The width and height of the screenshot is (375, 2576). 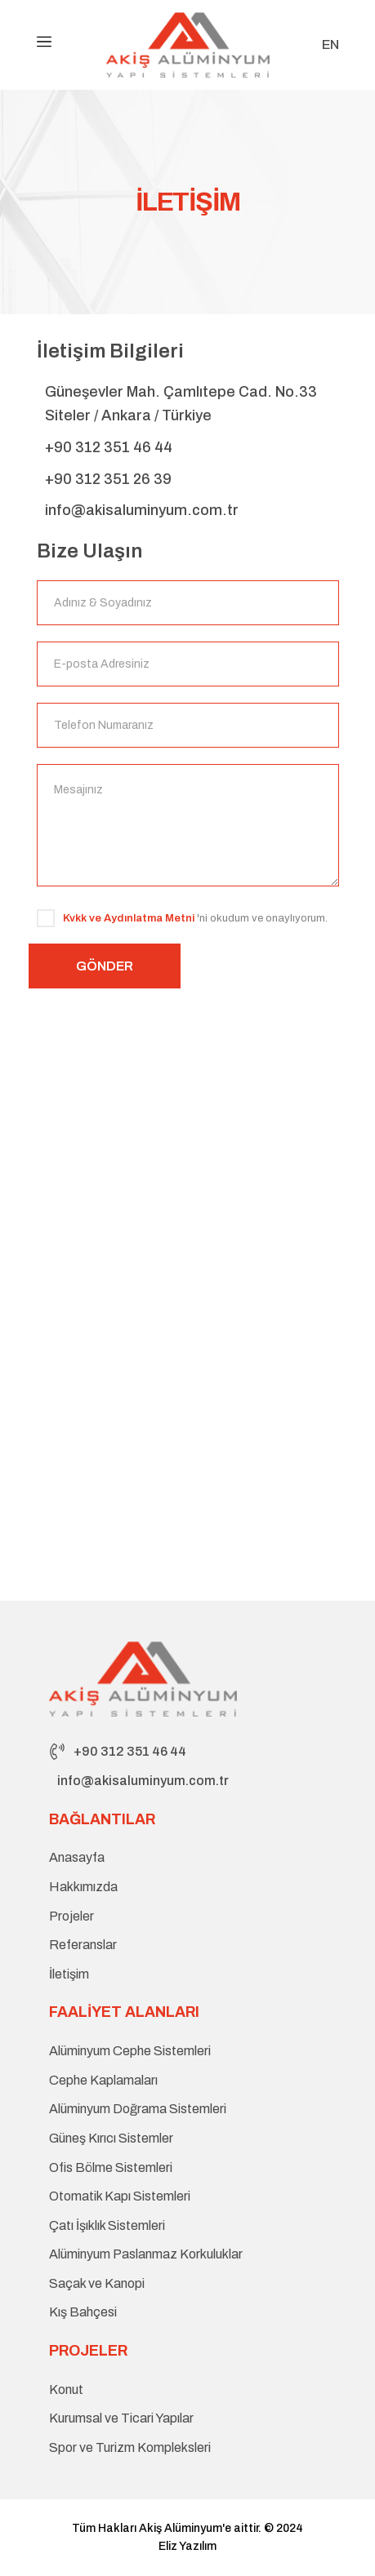 What do you see at coordinates (119, 2196) in the screenshot?
I see `Otomatik Kapı Sistemleri` at bounding box center [119, 2196].